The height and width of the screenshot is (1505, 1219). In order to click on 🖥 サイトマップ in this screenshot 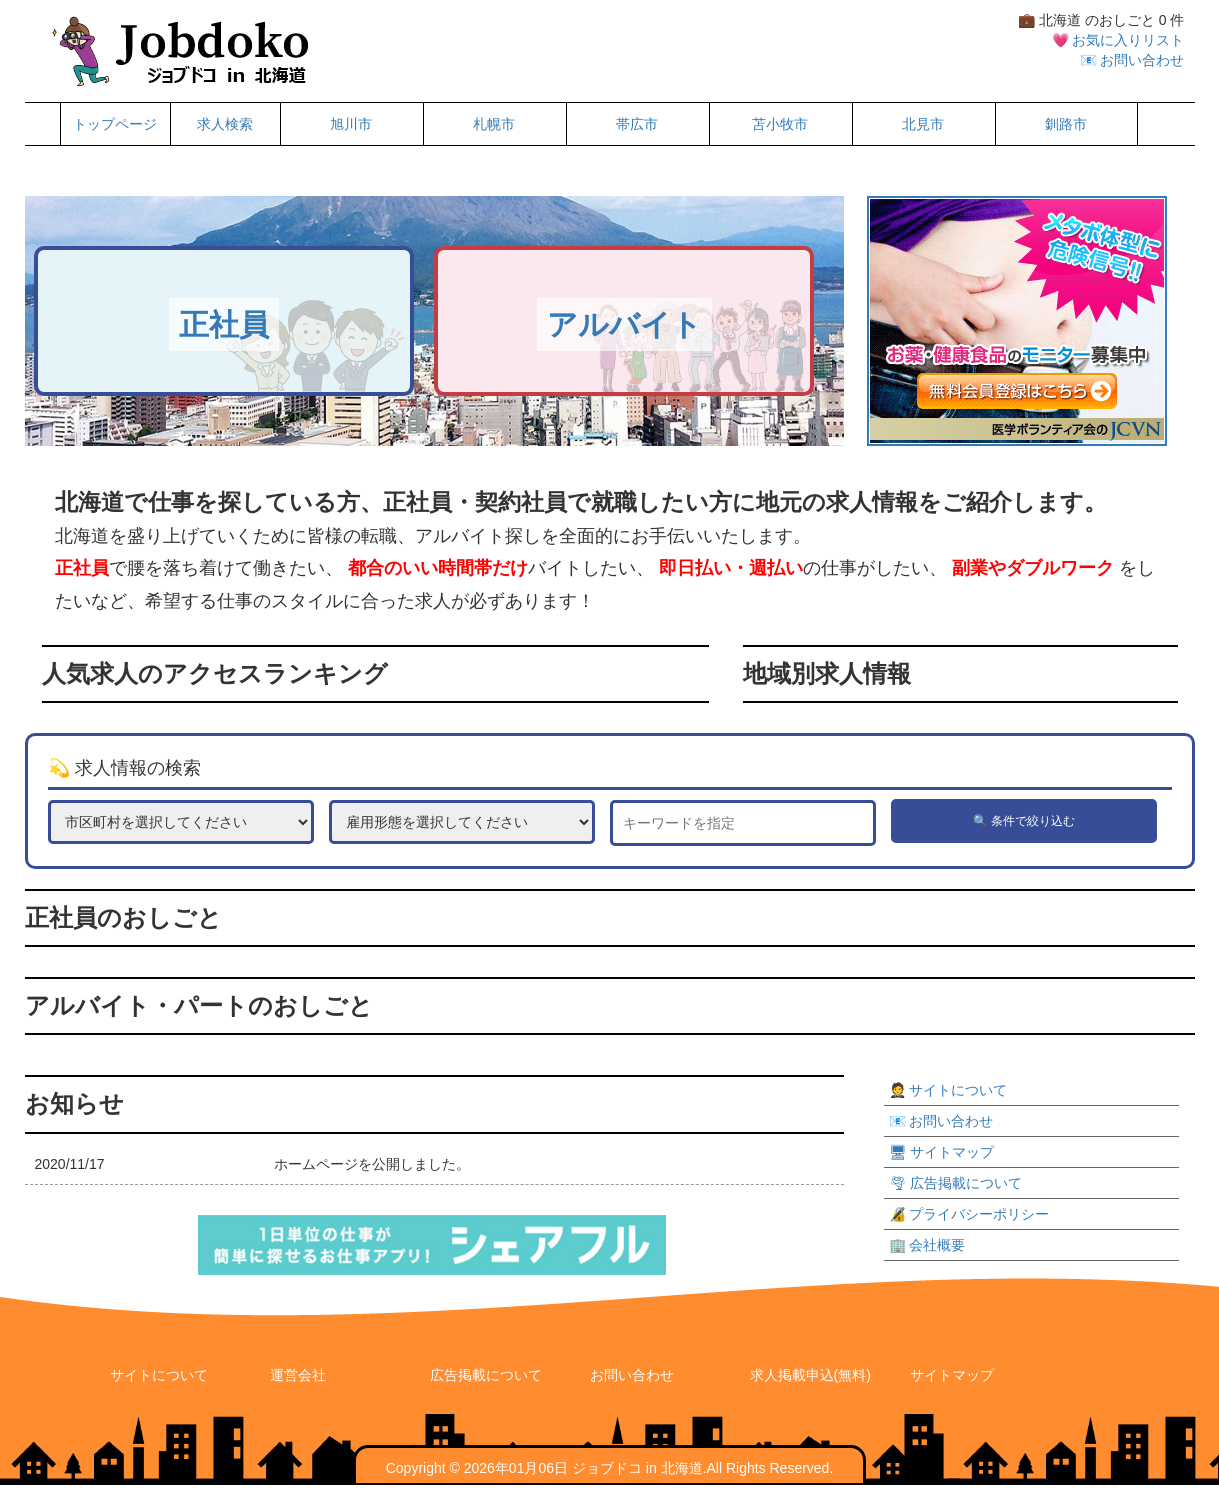, I will do `click(942, 1152)`.